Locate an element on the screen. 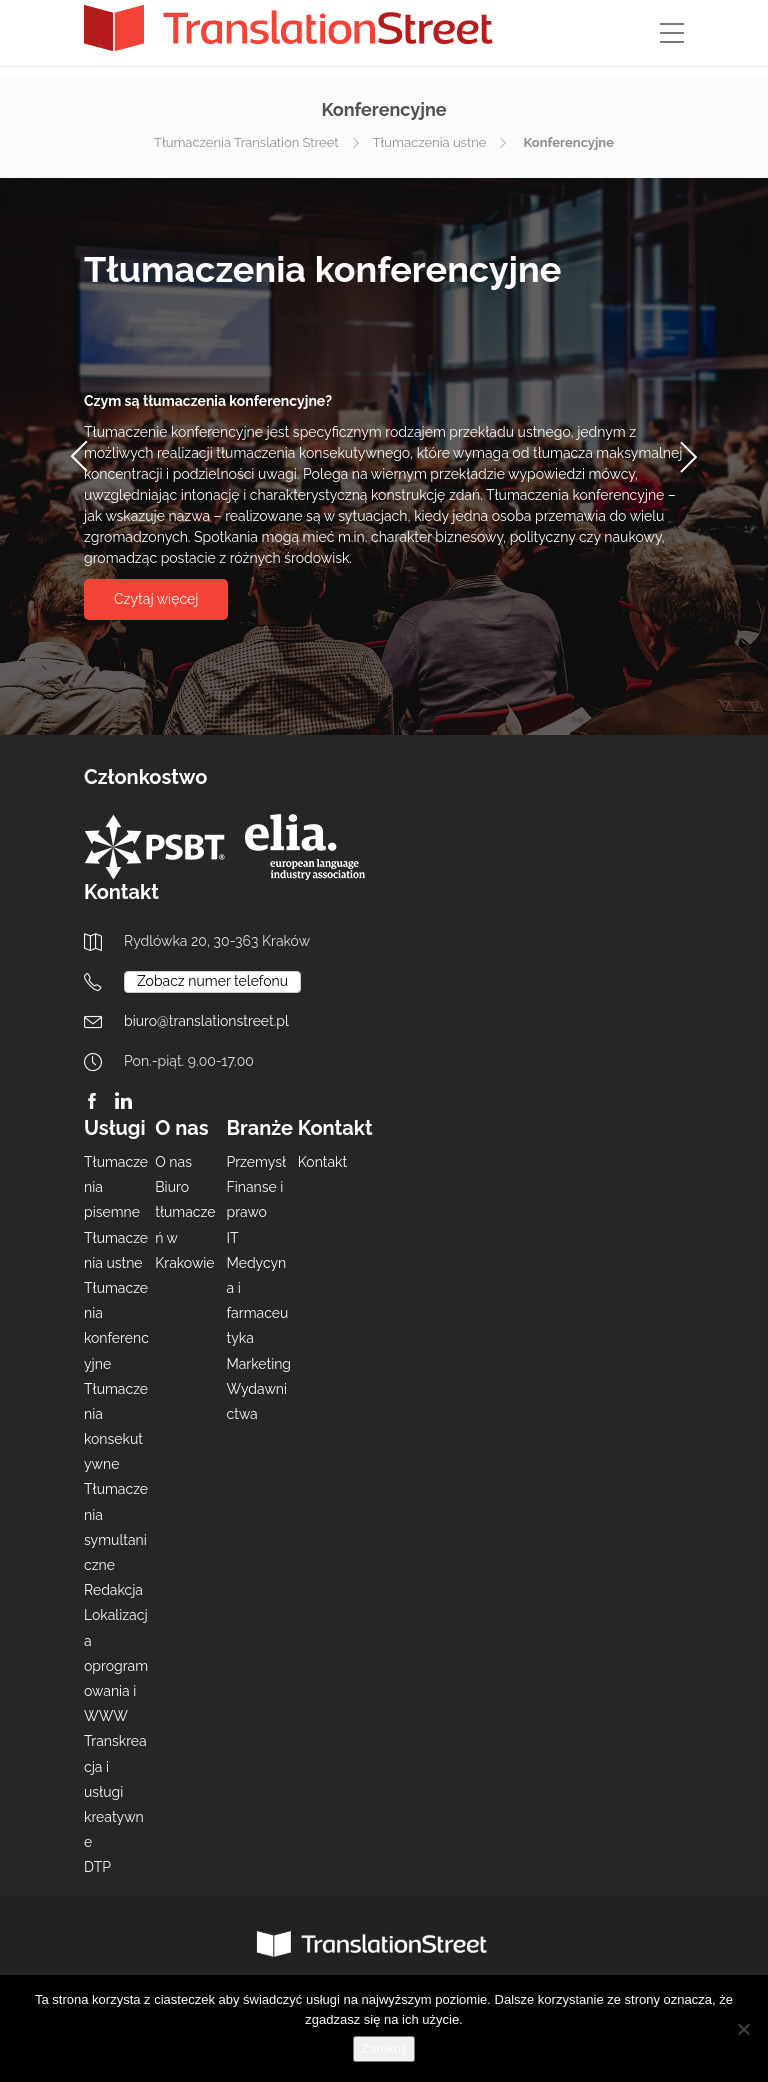 The width and height of the screenshot is (768, 2082). Tłumaczenia konsekutywne is located at coordinates (116, 1427).